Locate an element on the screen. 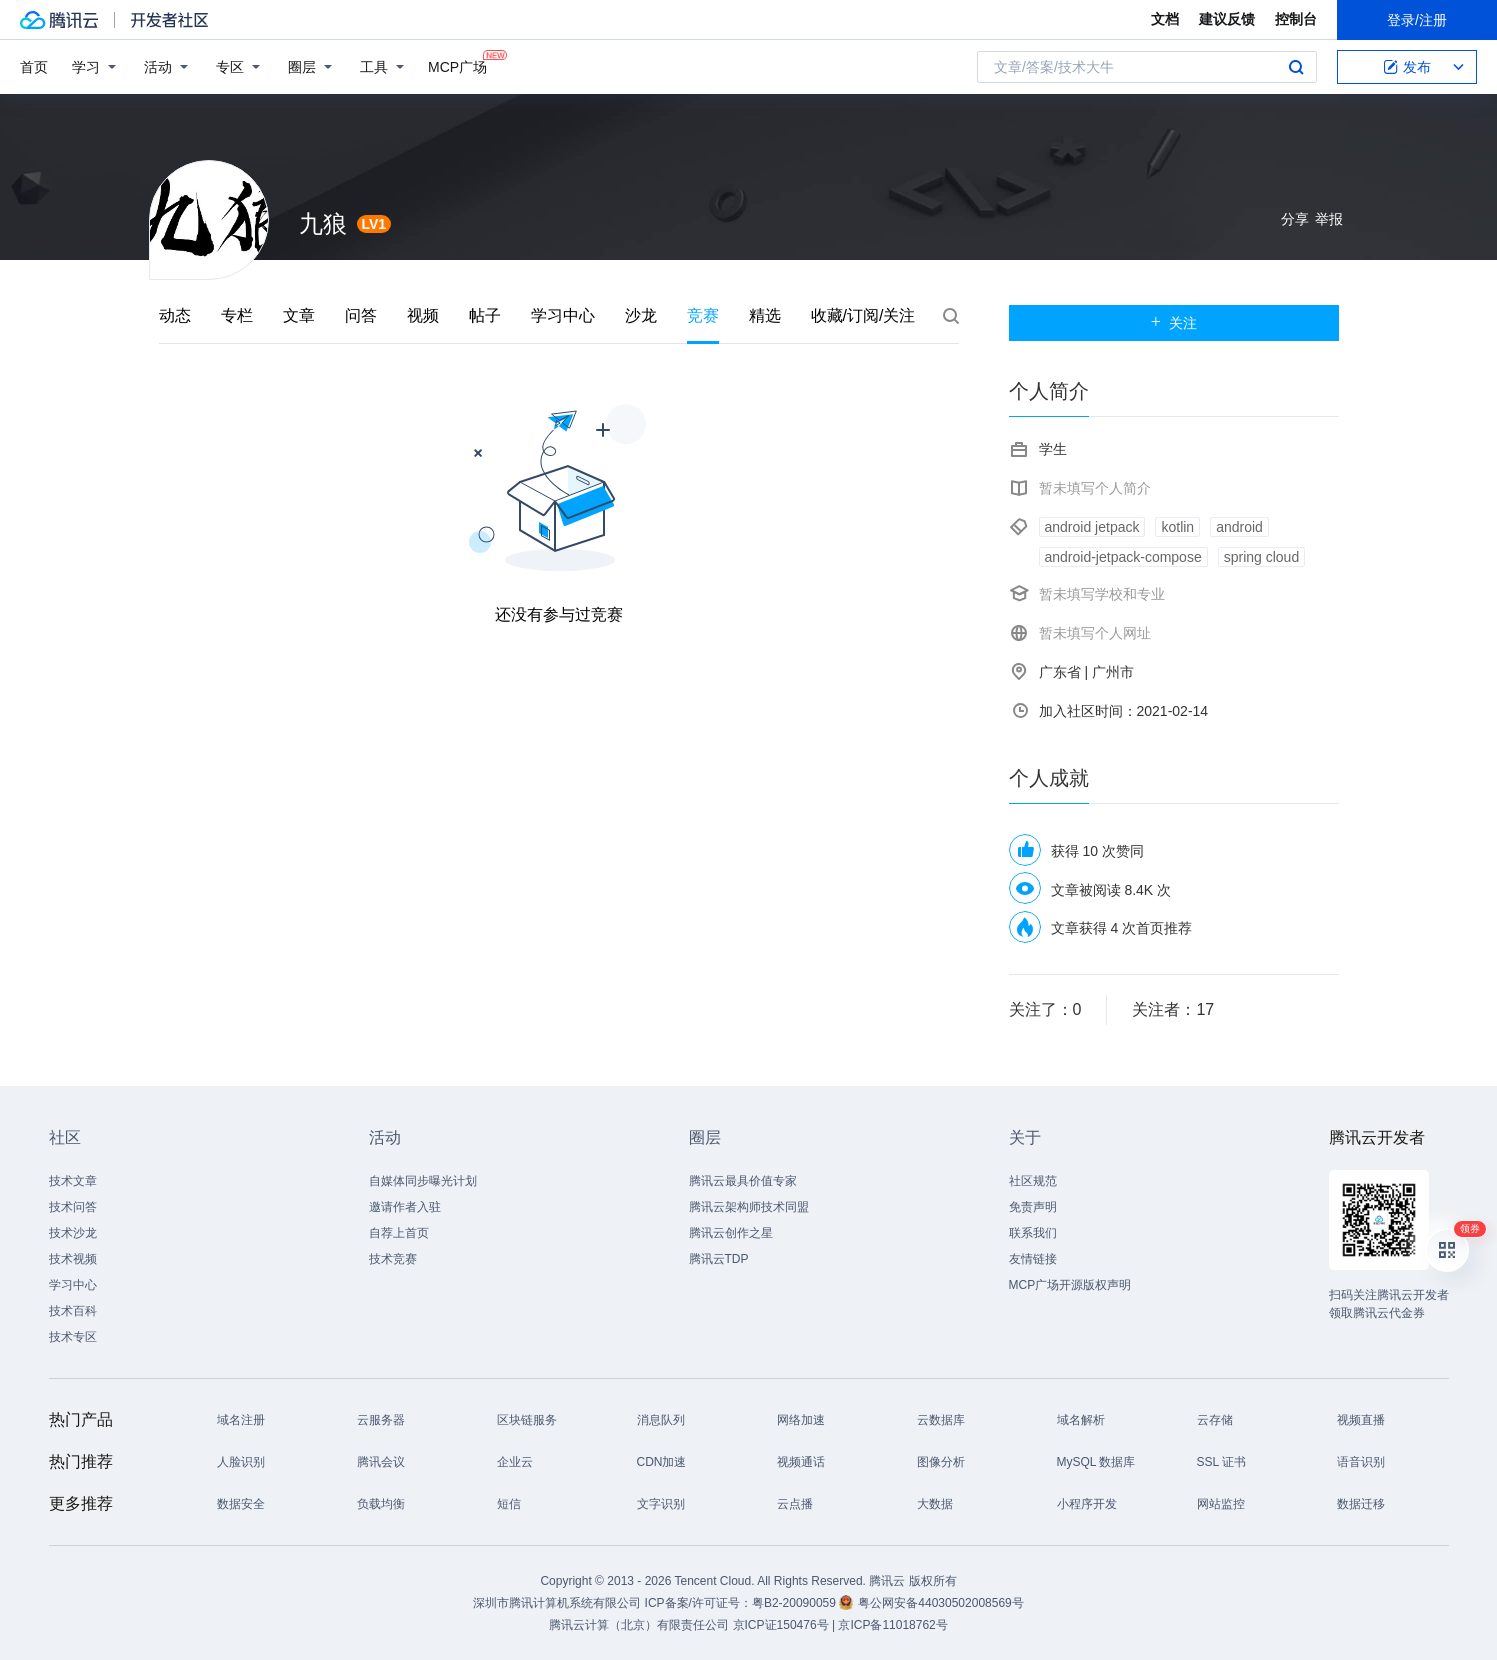  问答 is located at coordinates (361, 315).